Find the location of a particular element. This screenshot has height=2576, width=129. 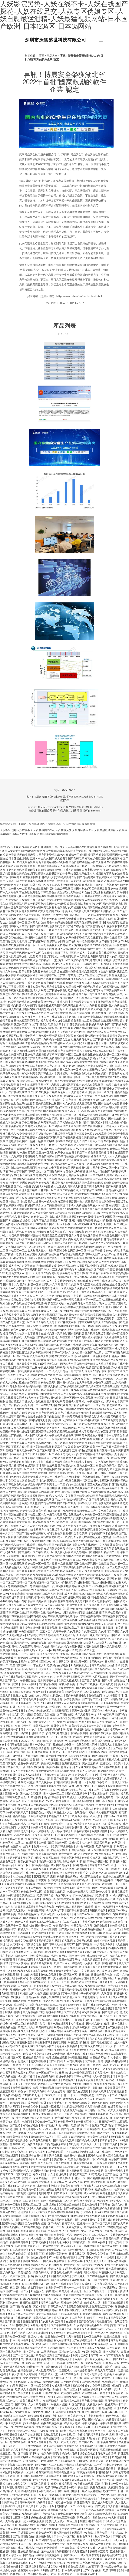

97影视首页 is located at coordinates (94, 2438).